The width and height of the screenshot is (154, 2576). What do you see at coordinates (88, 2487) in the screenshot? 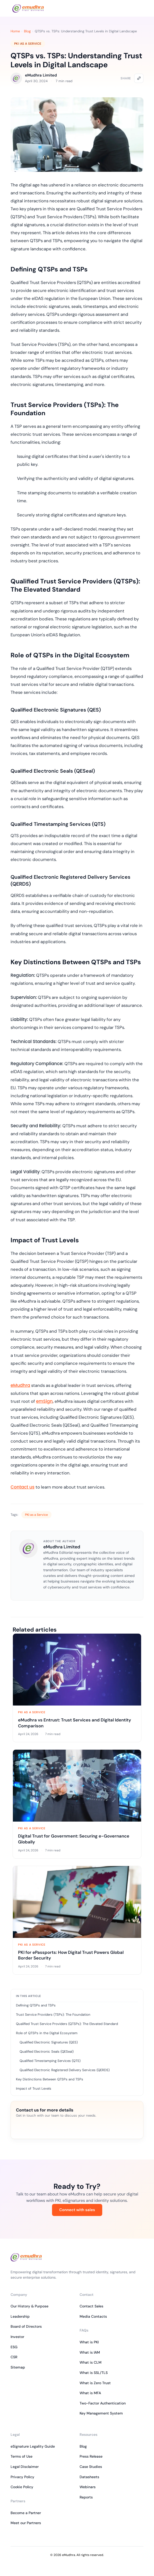
I see `Webinars` at bounding box center [88, 2487].